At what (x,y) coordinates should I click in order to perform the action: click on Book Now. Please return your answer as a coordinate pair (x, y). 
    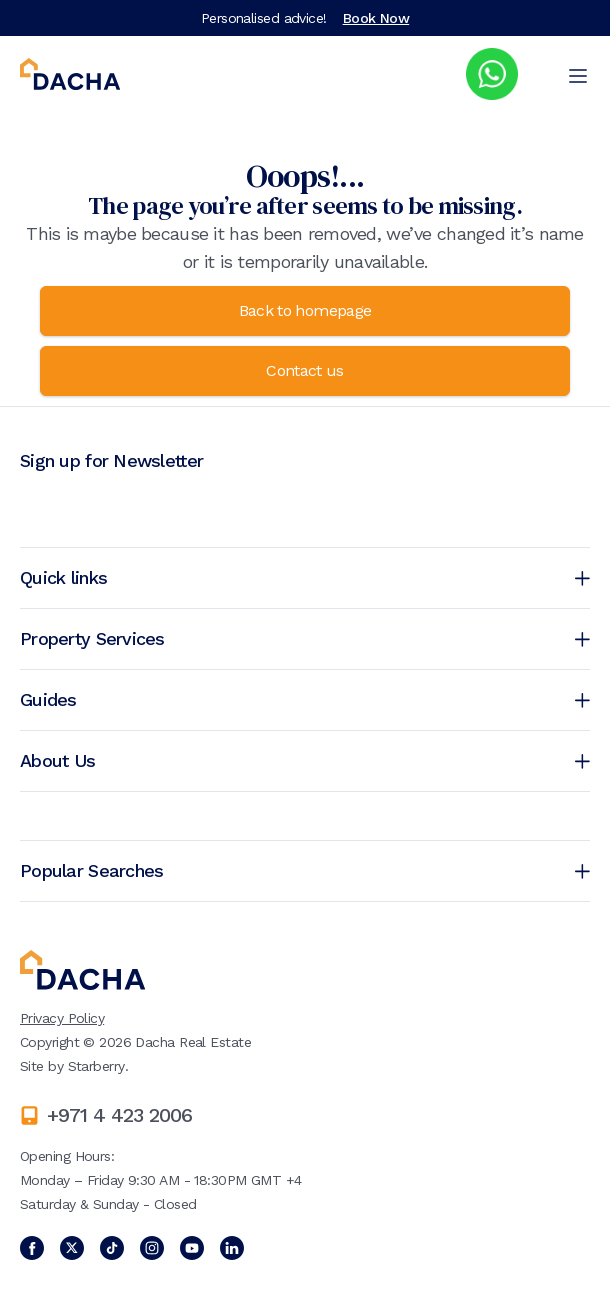
    Looking at the image, I should click on (376, 18).